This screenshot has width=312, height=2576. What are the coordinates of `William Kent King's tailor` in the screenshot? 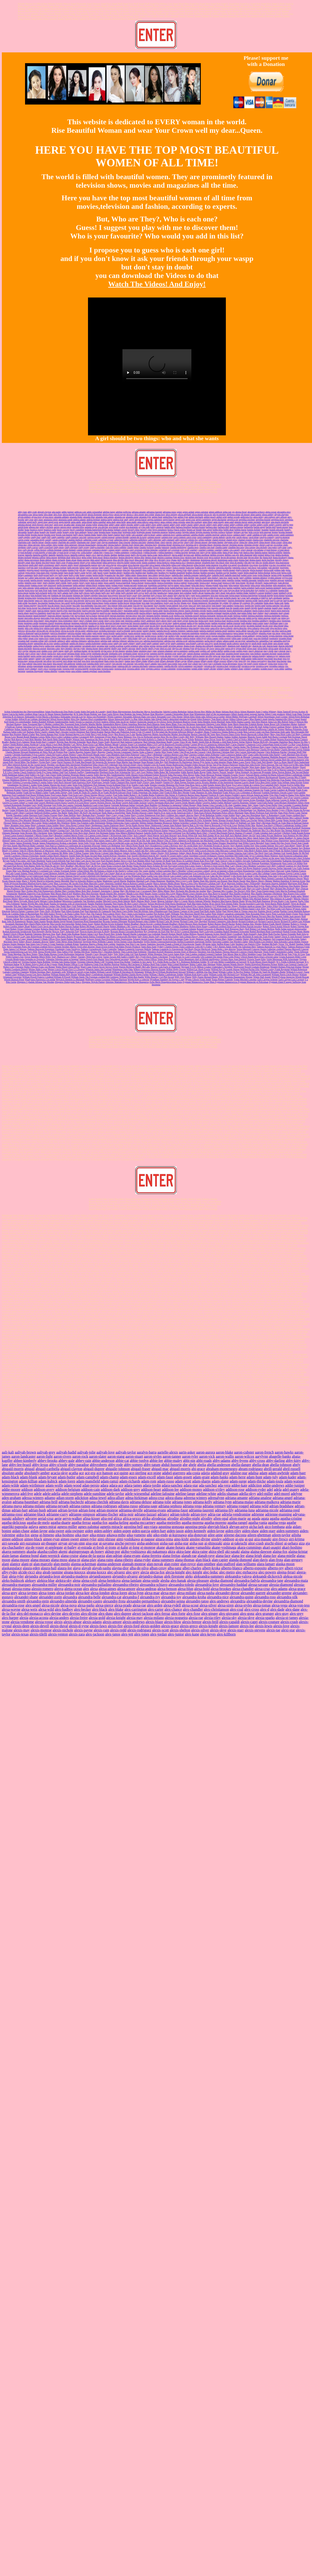 It's located at (196, 974).